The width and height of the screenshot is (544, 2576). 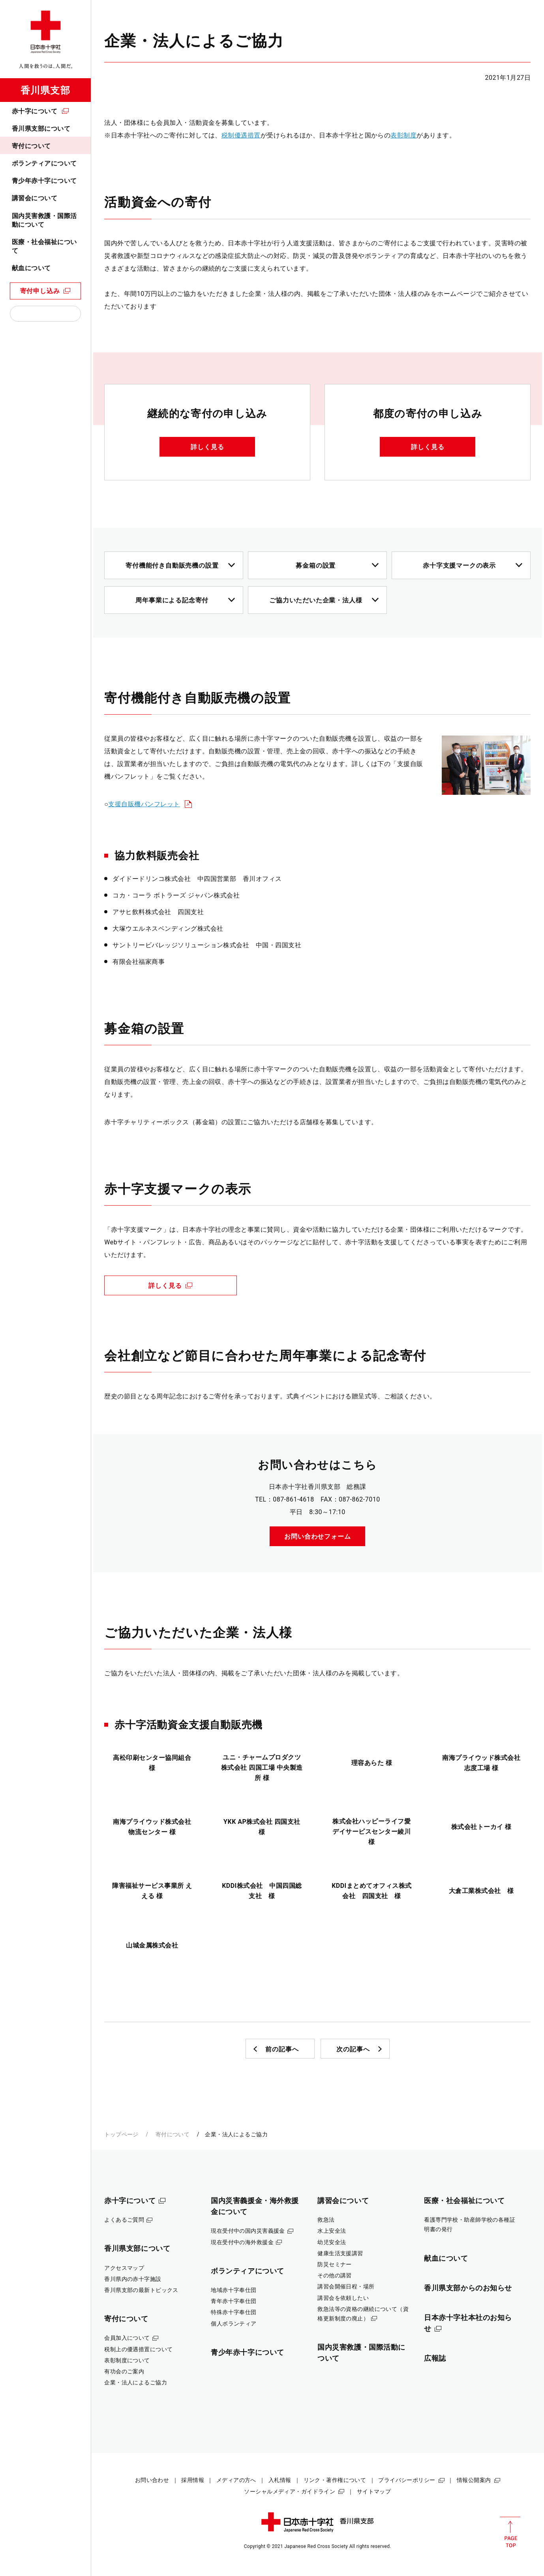 What do you see at coordinates (135, 2382) in the screenshot?
I see `企業・法人によるご協力` at bounding box center [135, 2382].